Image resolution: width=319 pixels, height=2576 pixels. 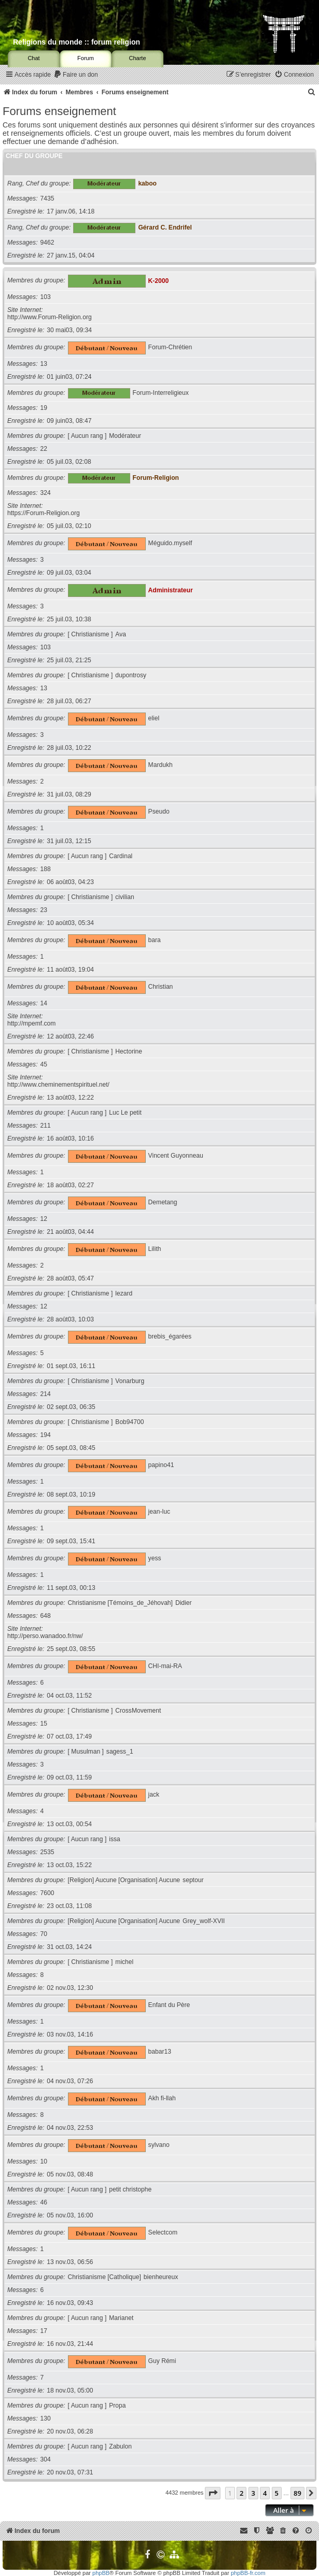 I want to click on 14, so click(x=43, y=1003).